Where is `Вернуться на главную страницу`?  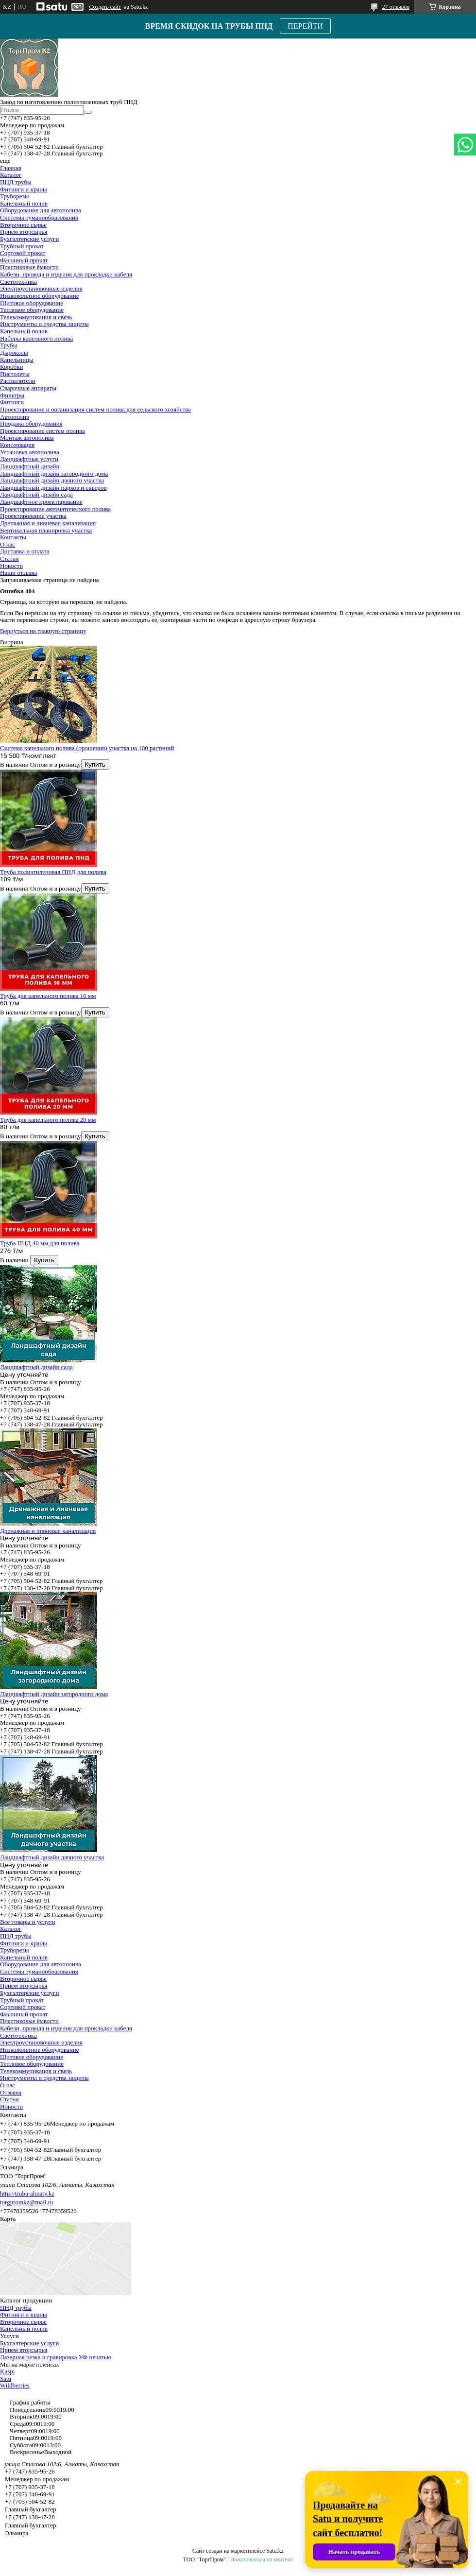
Вернуться на главную страницу is located at coordinates (43, 631).